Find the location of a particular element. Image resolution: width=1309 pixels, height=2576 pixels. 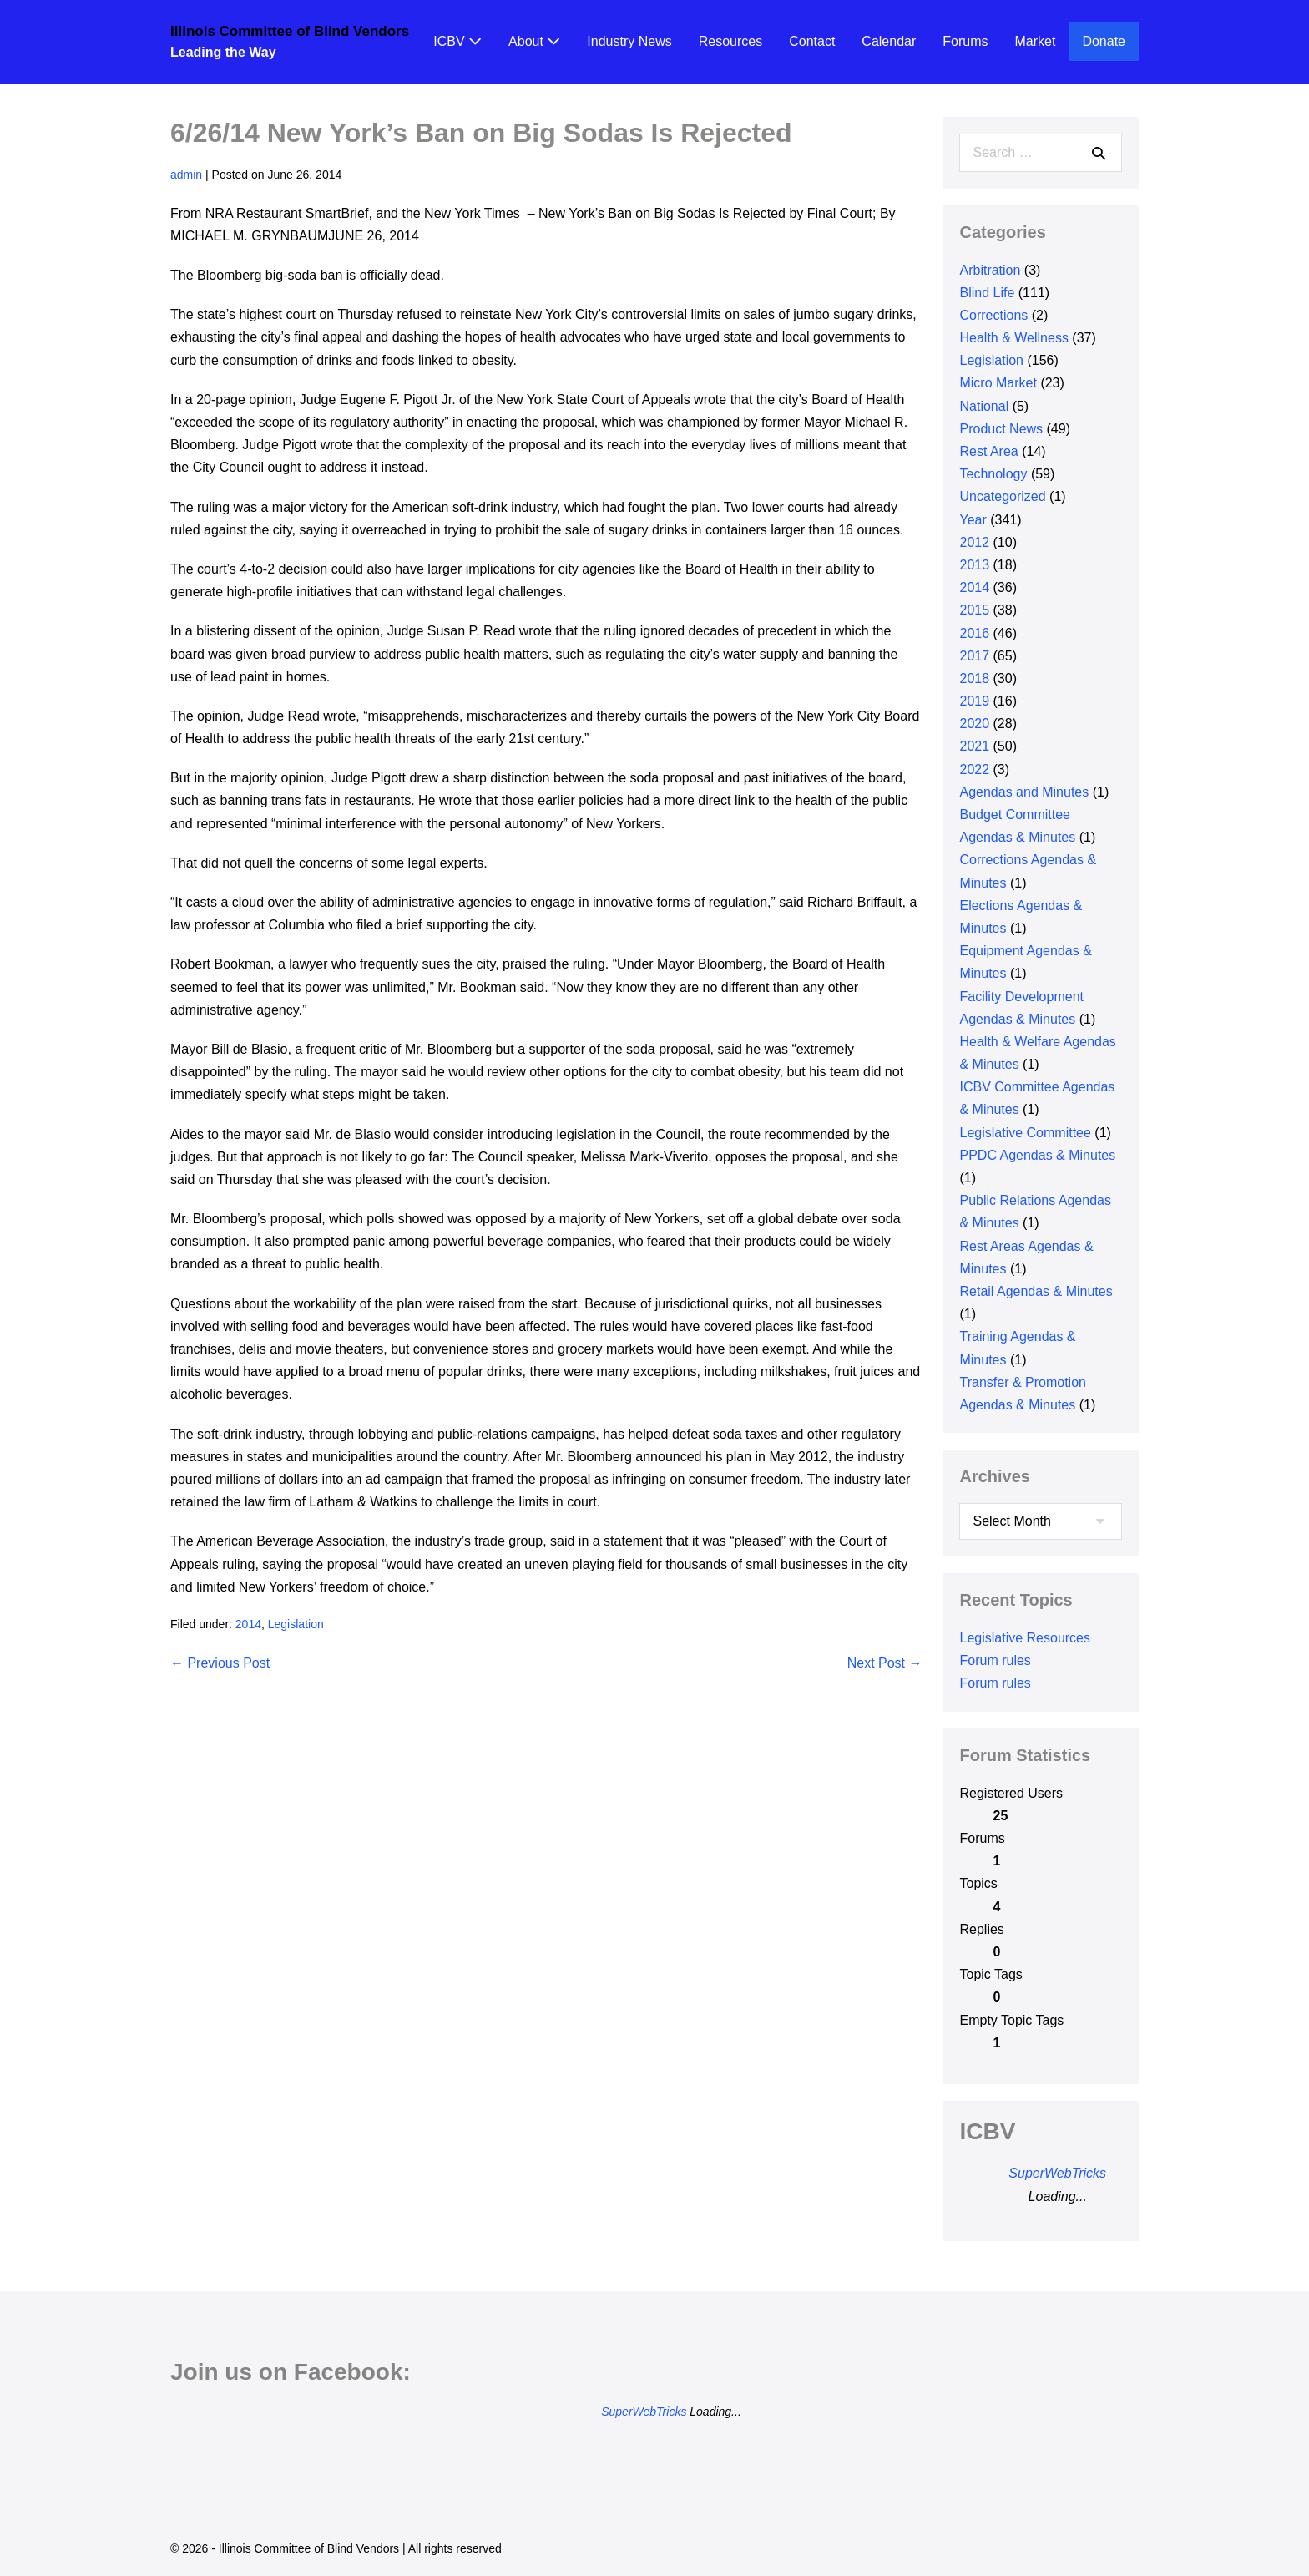

Resources is located at coordinates (730, 41).